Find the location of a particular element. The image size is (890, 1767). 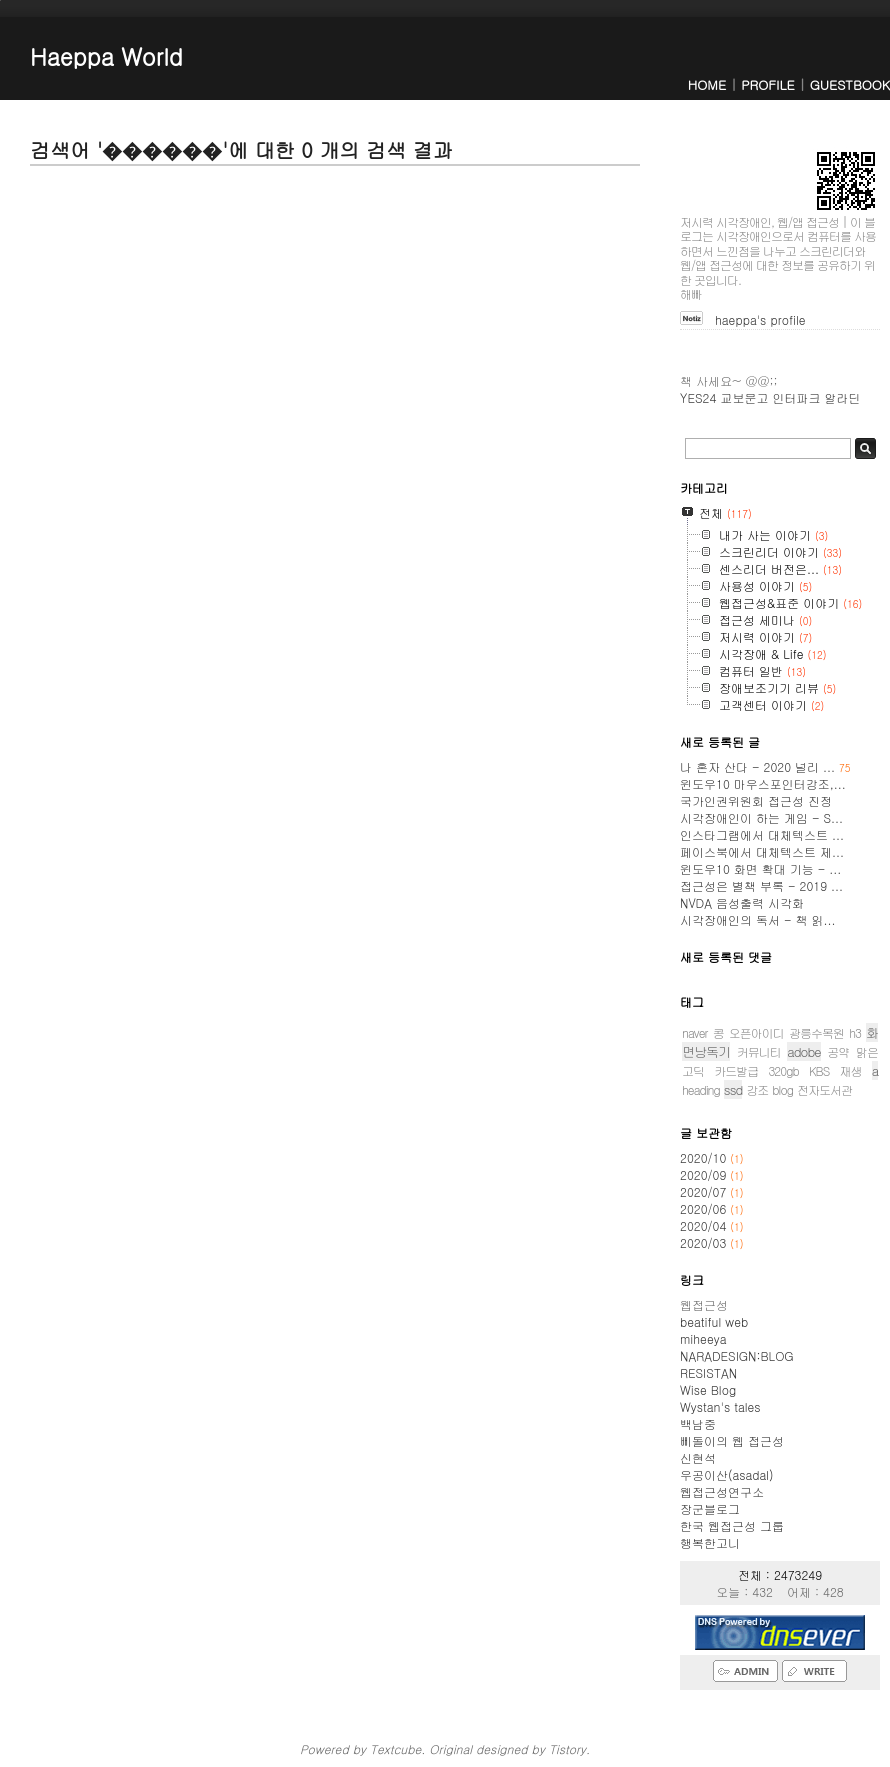

h3 is located at coordinates (855, 1032).